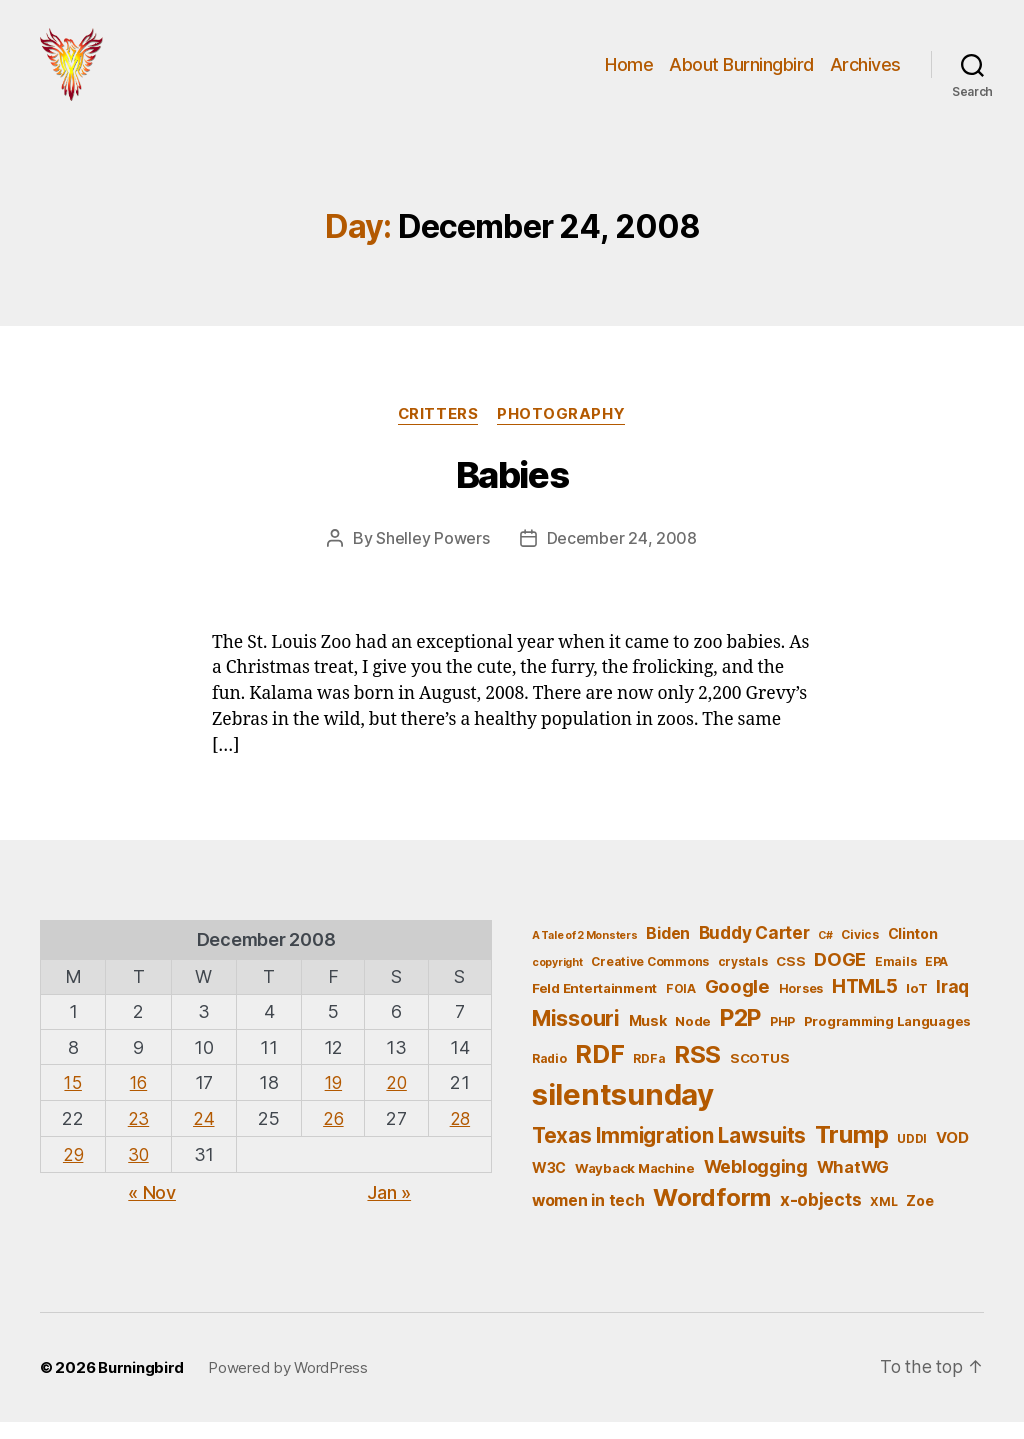  I want to click on VOD [VOD (8 items)], so click(952, 1155).